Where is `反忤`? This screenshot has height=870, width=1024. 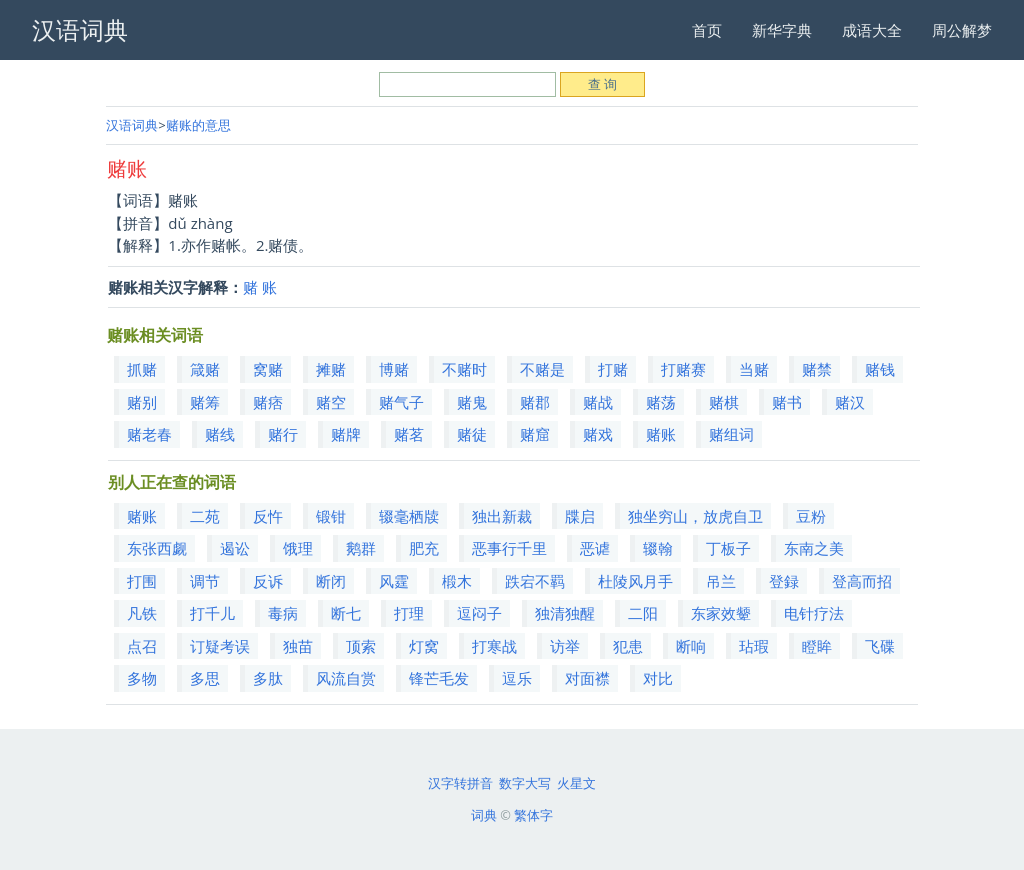 反忤 is located at coordinates (268, 516).